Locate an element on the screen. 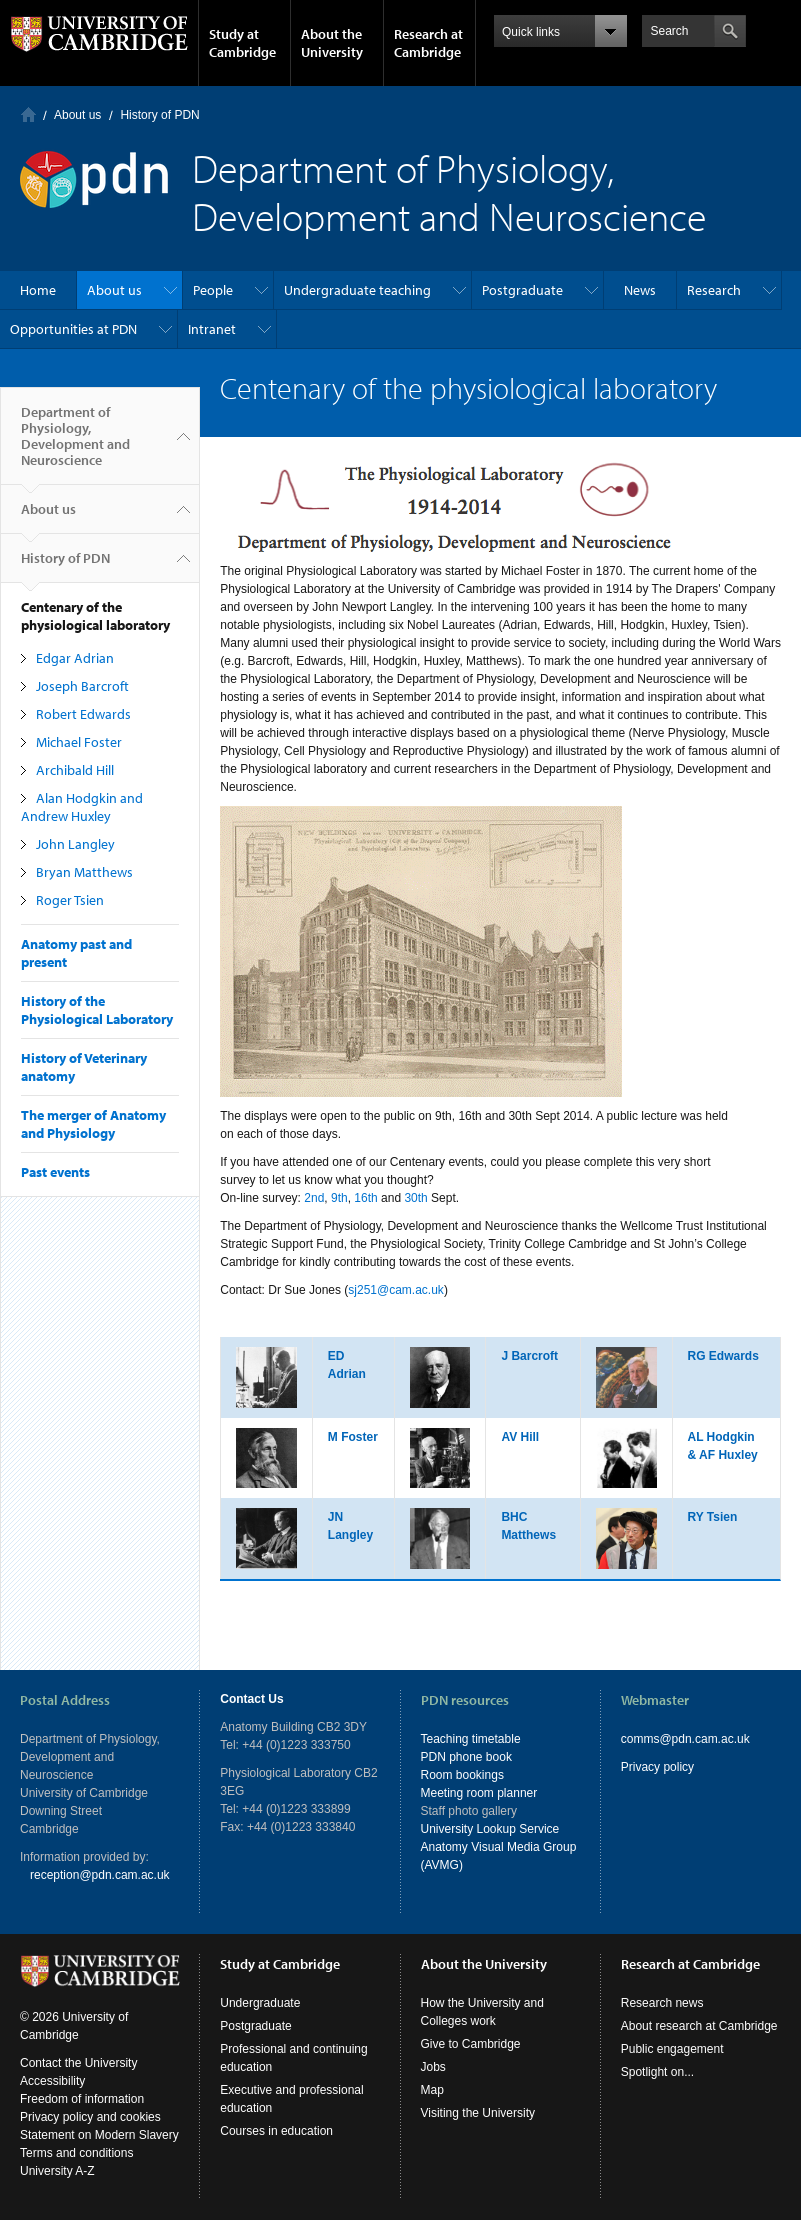  University A-Z is located at coordinates (57, 2171).